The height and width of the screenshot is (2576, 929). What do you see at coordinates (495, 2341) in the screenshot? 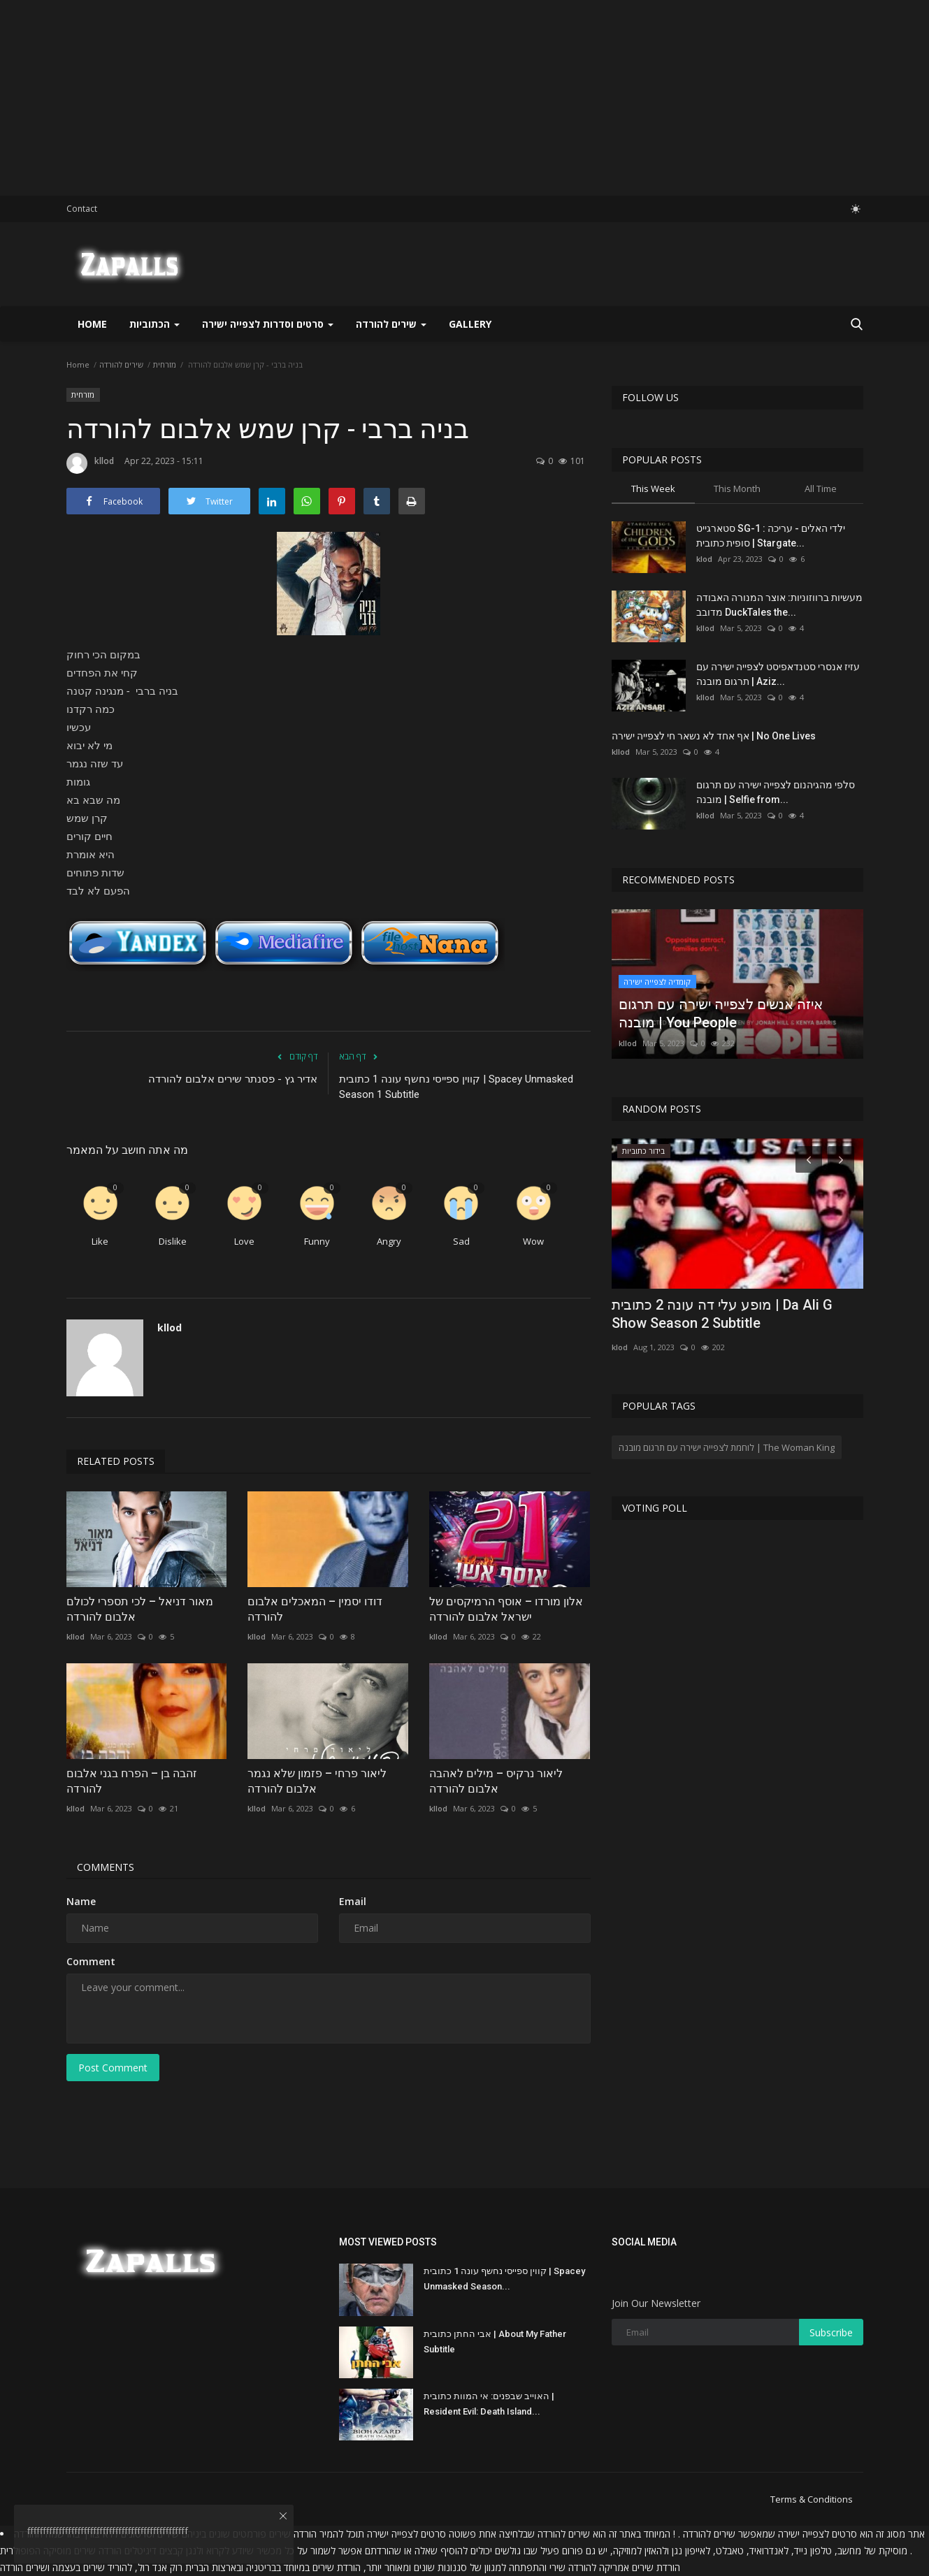
I see `אבי החתן כתובית | About My Father Subtitle` at bounding box center [495, 2341].